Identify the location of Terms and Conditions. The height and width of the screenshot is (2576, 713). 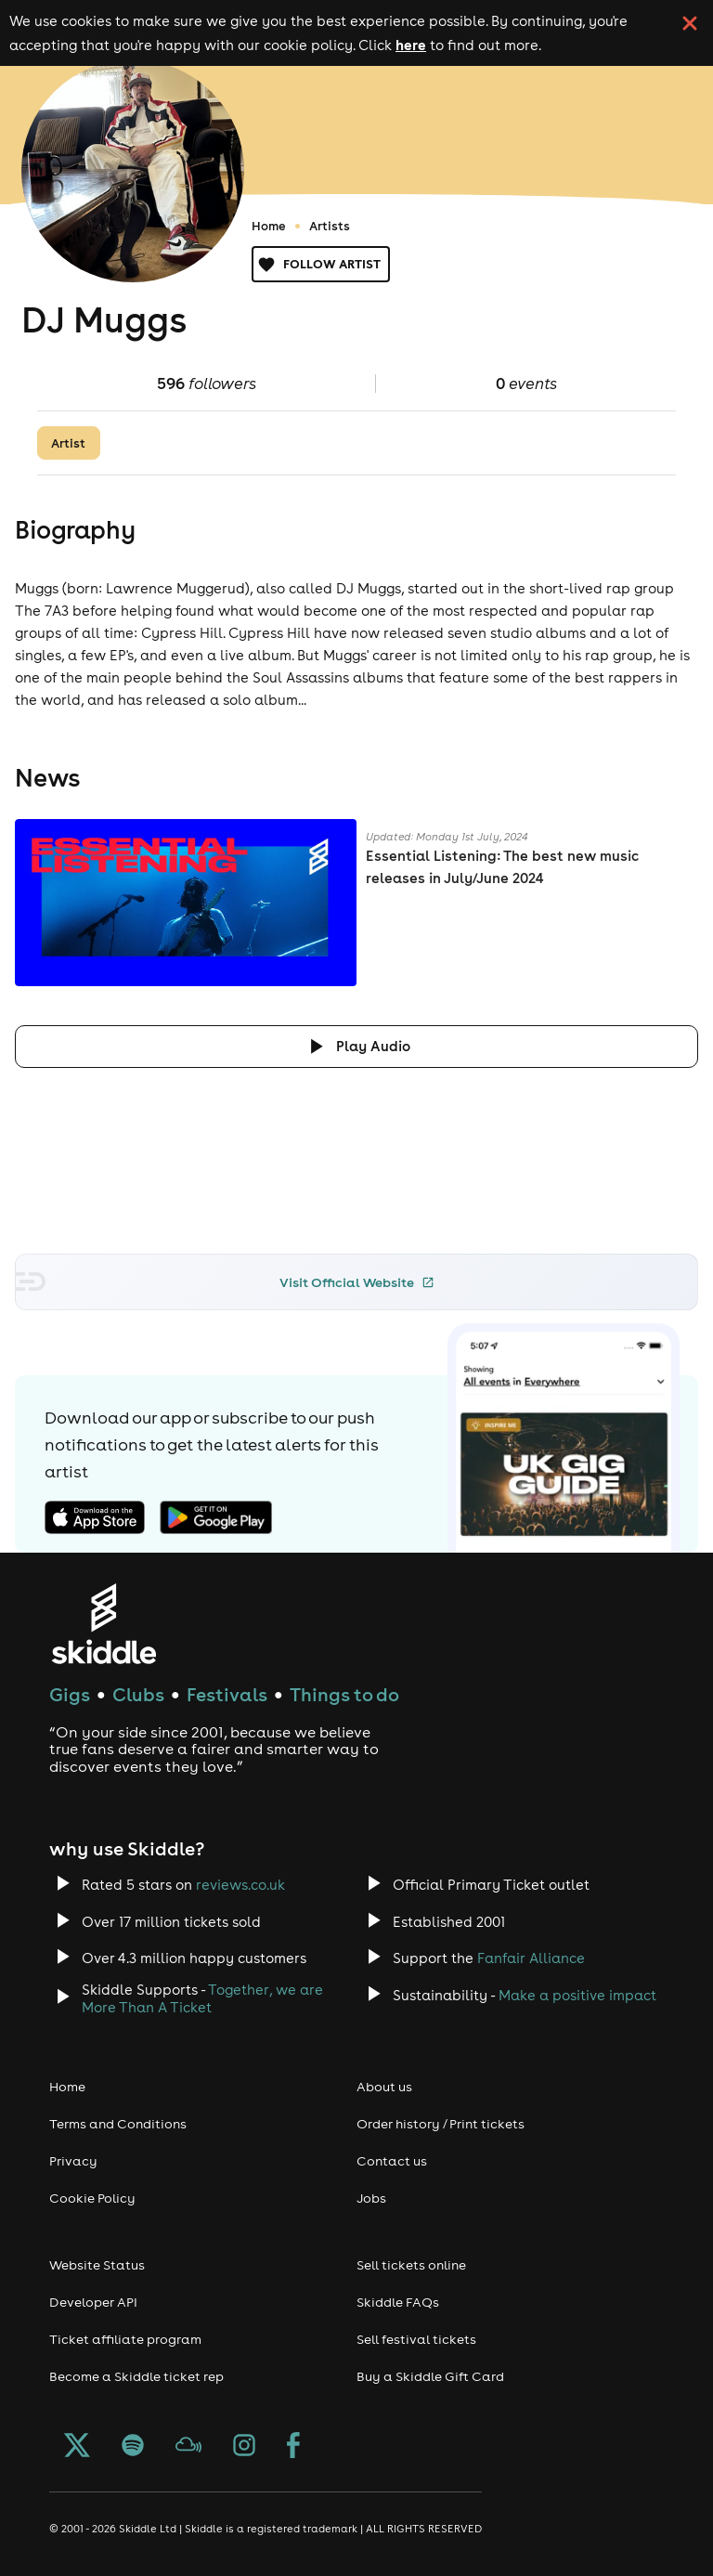
(118, 2123).